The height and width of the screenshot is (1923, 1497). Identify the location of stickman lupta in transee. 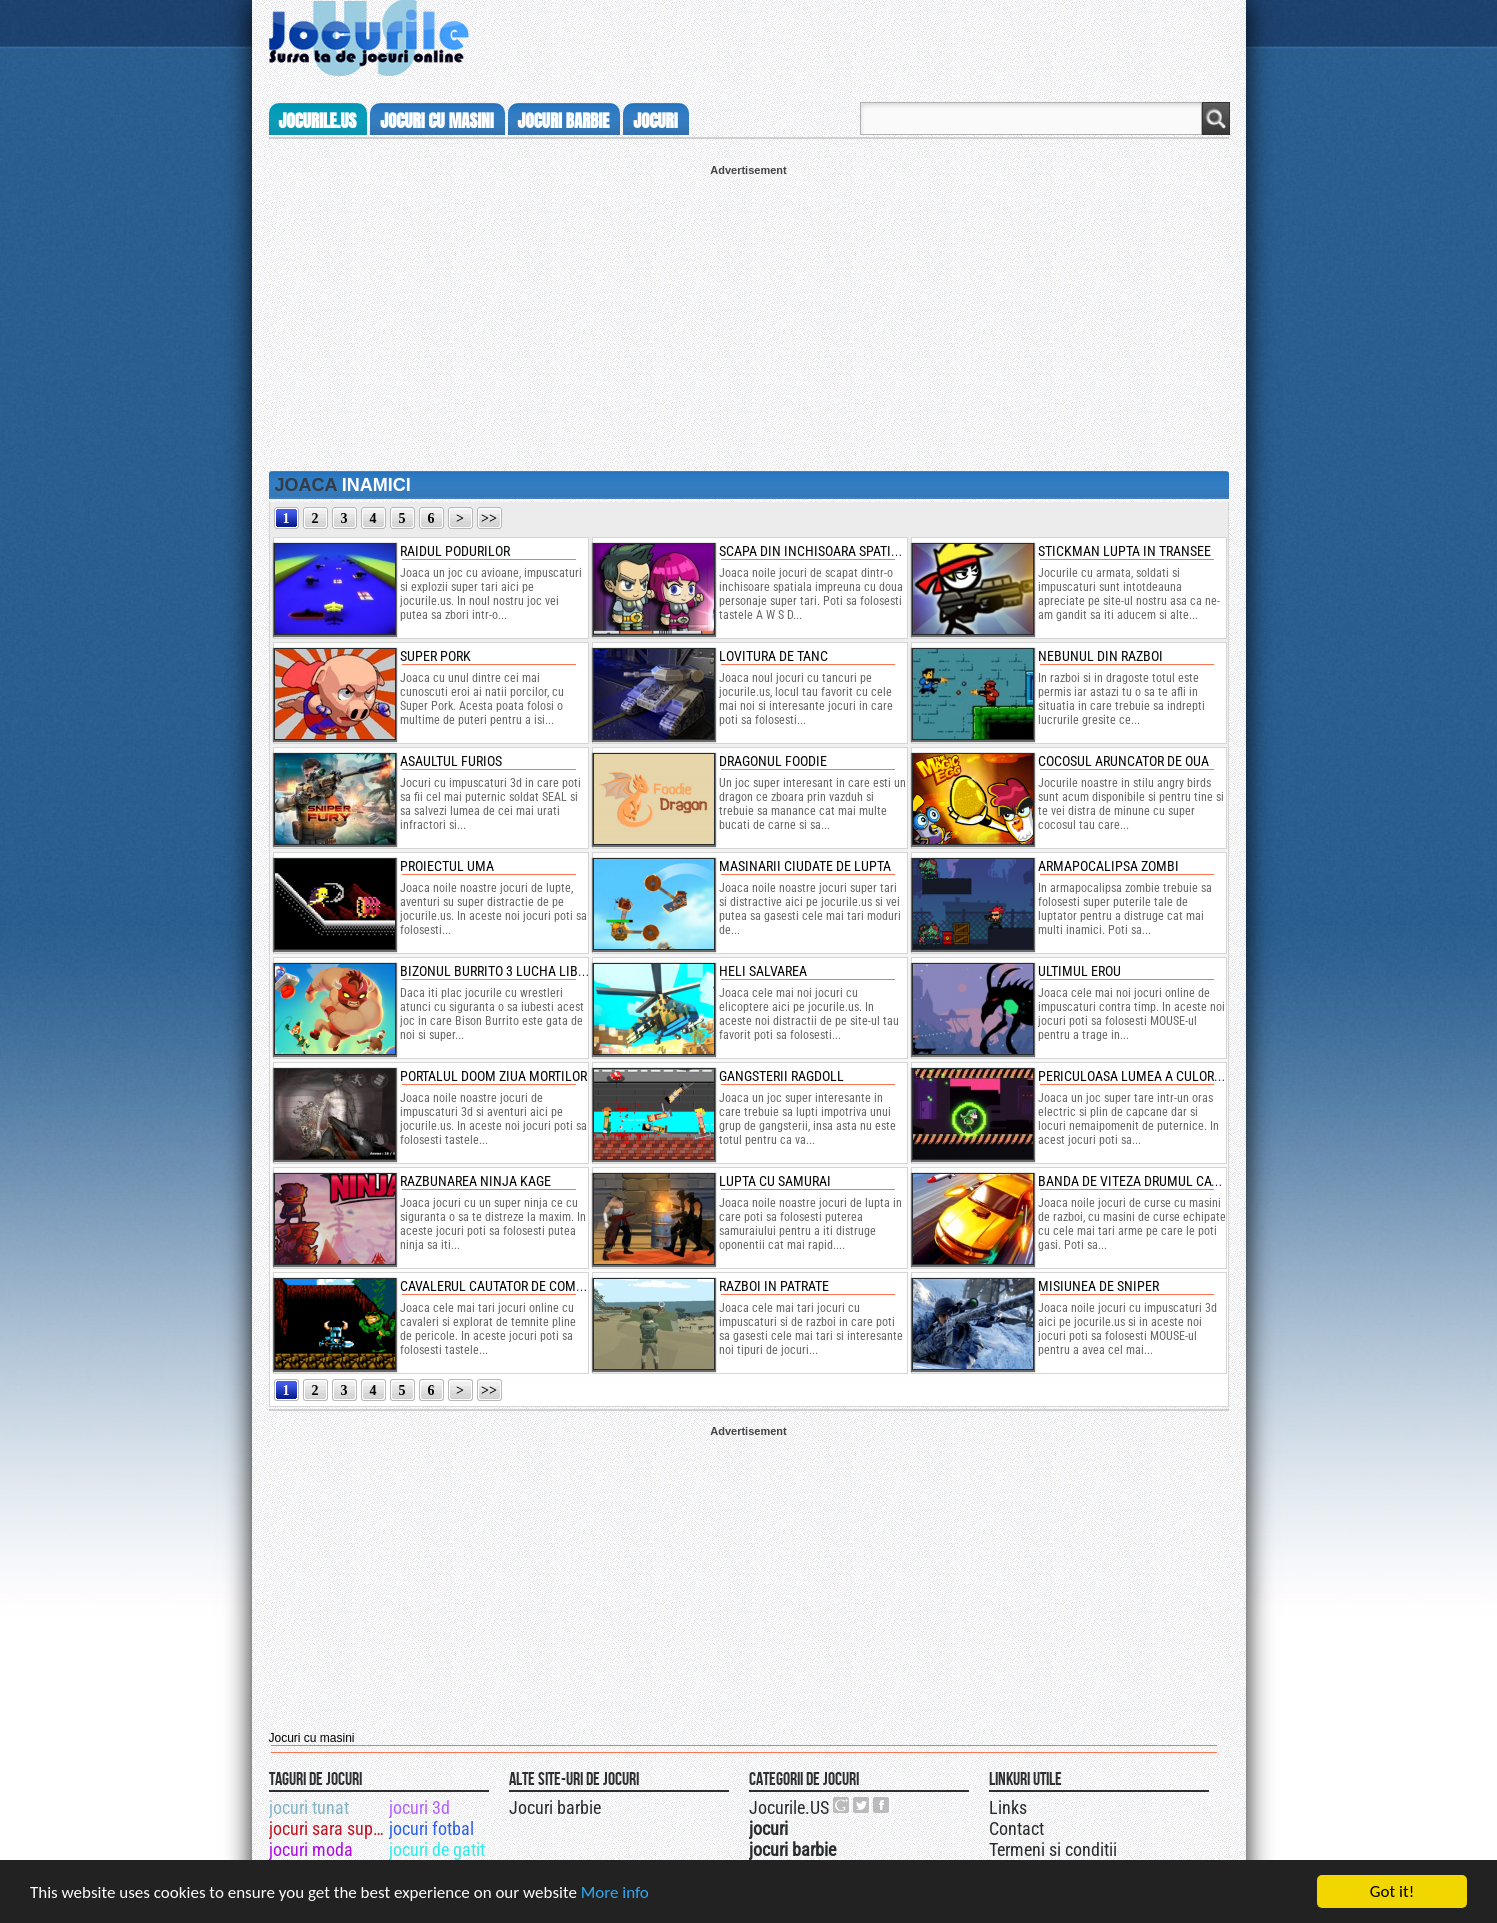
(1124, 551).